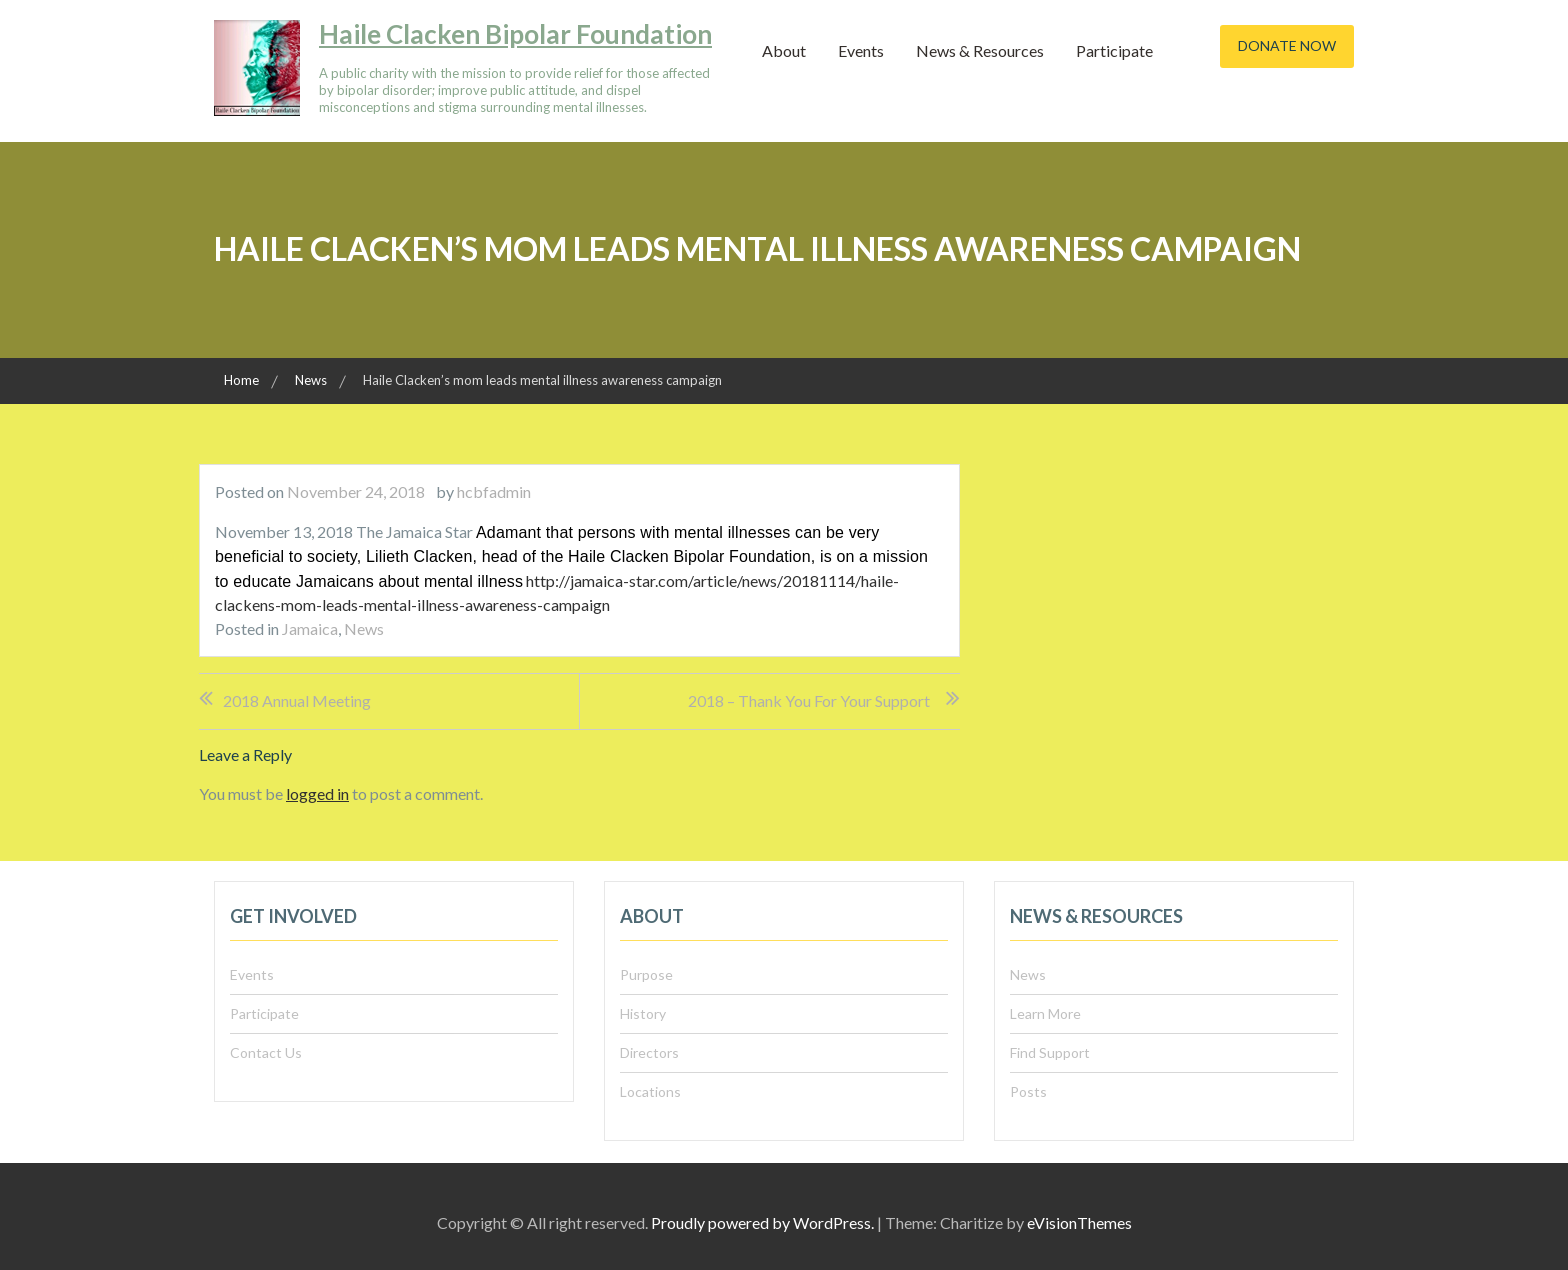  What do you see at coordinates (1079, 1222) in the screenshot?
I see `eVisionThemes` at bounding box center [1079, 1222].